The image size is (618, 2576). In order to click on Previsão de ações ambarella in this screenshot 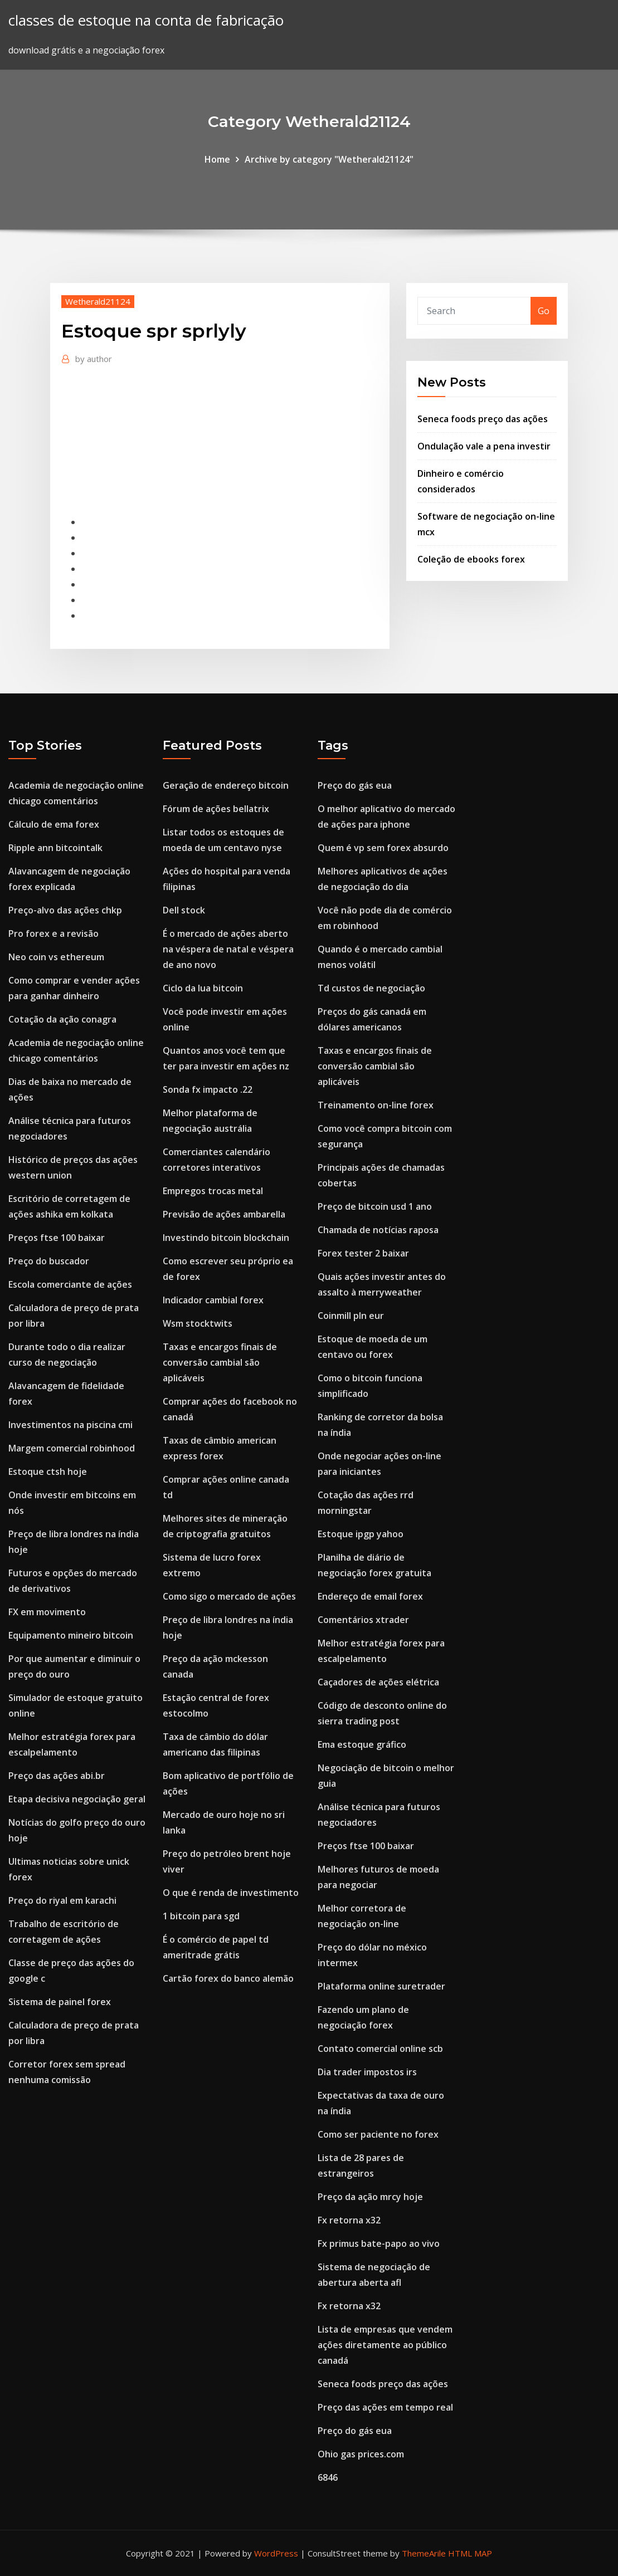, I will do `click(224, 1214)`.